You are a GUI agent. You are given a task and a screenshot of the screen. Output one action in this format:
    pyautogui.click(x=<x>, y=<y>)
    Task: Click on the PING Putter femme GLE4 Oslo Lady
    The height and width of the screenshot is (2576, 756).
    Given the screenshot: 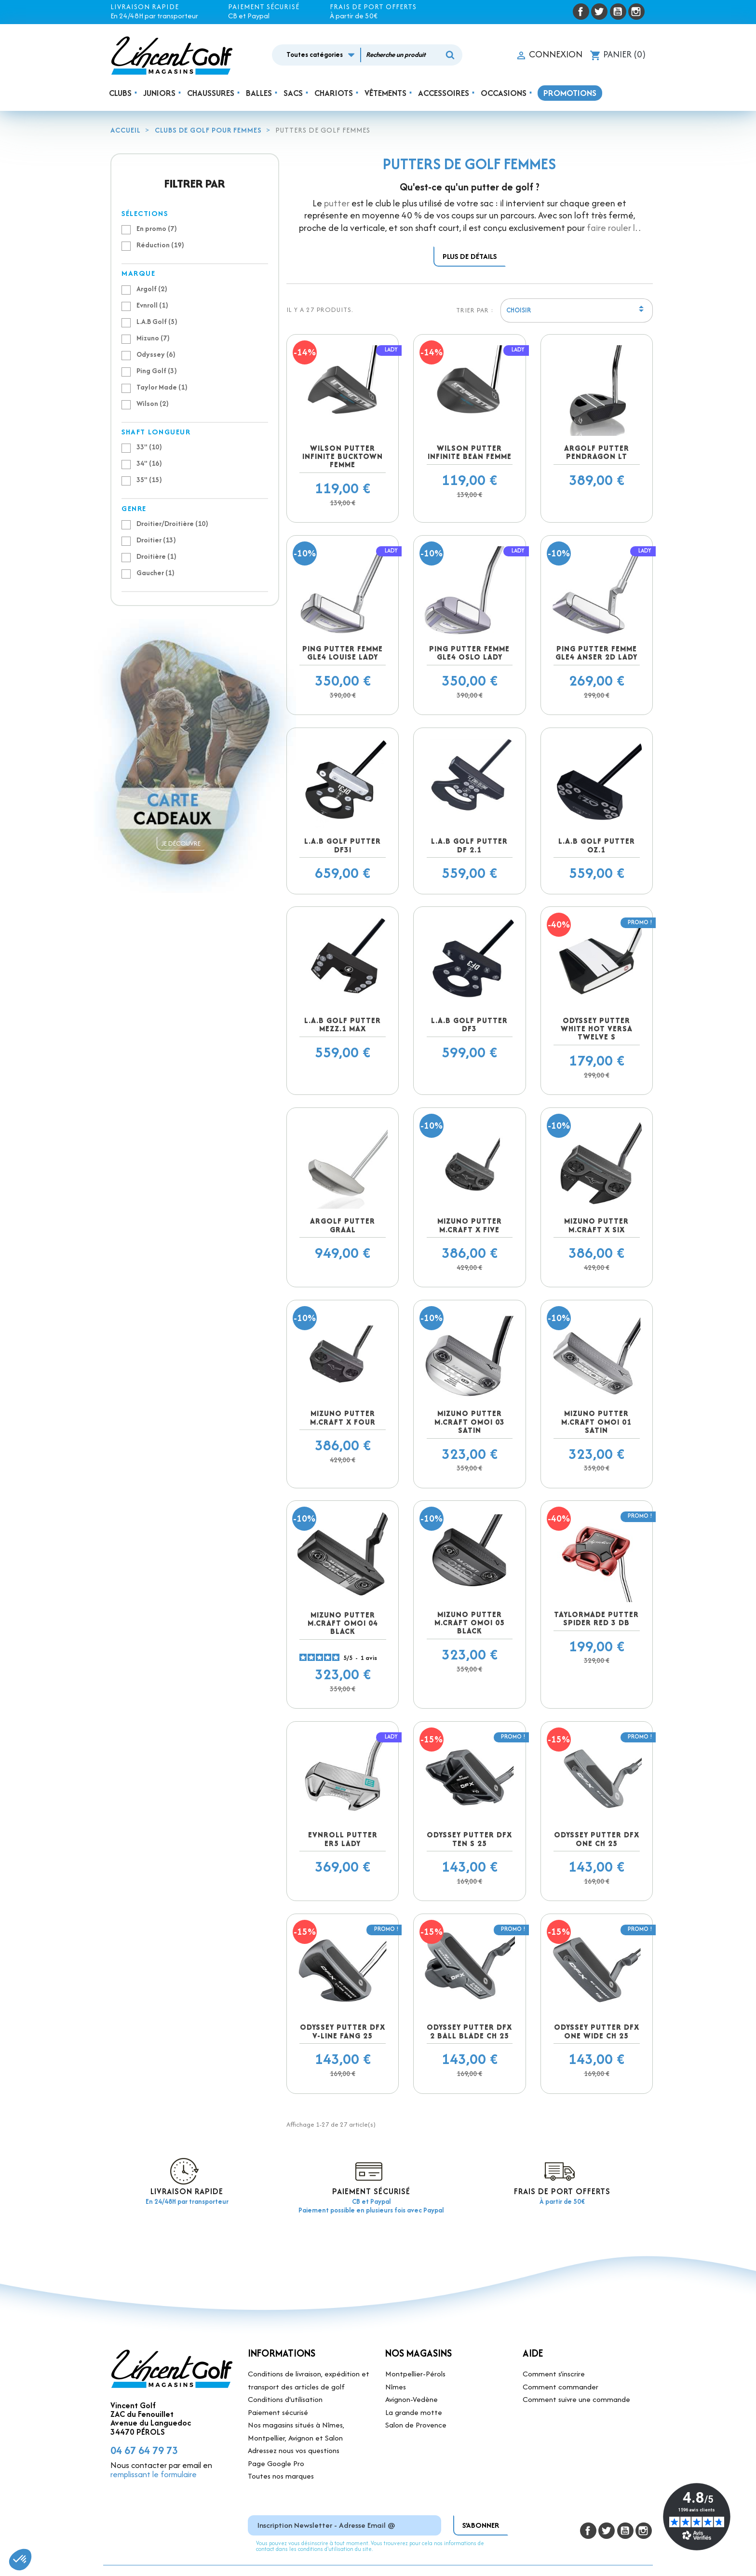 What is the action you would take?
    pyautogui.click(x=469, y=652)
    